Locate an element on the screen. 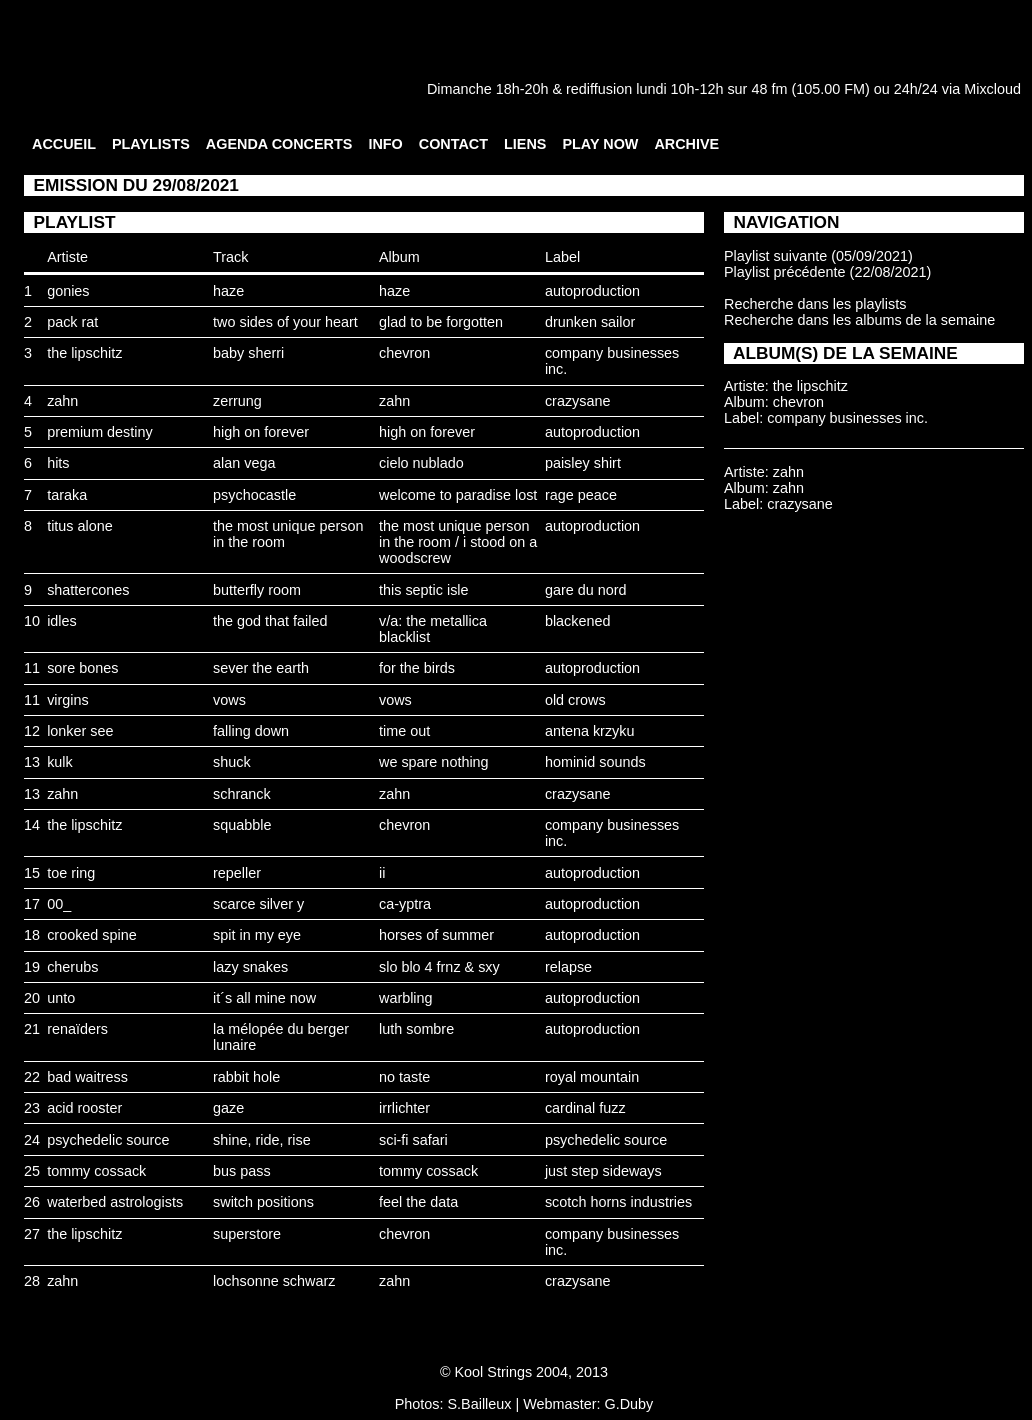  PLAYLISTS is located at coordinates (151, 144).